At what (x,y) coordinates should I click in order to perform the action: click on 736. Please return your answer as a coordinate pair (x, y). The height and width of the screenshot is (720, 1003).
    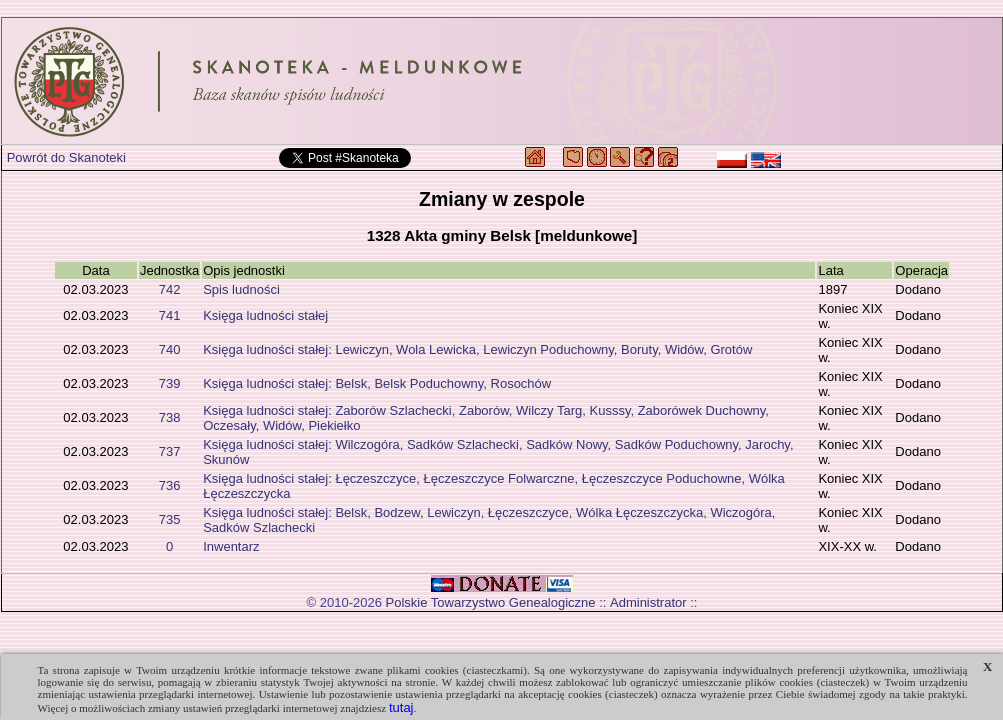
    Looking at the image, I should click on (170, 485).